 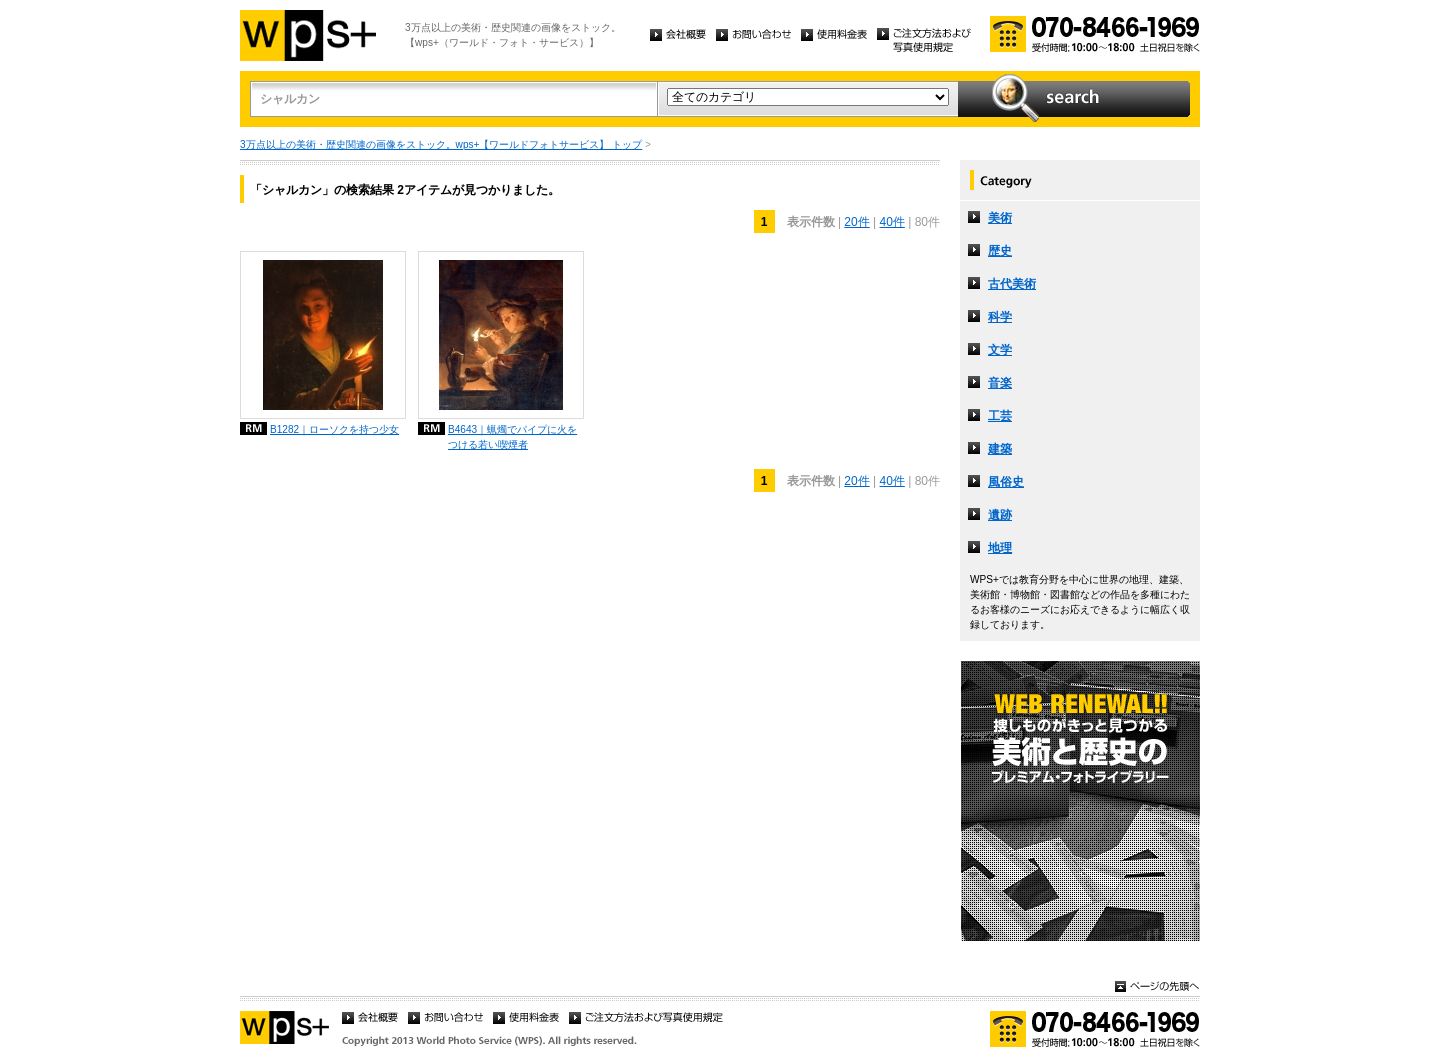 What do you see at coordinates (1000, 218) in the screenshot?
I see `美術` at bounding box center [1000, 218].